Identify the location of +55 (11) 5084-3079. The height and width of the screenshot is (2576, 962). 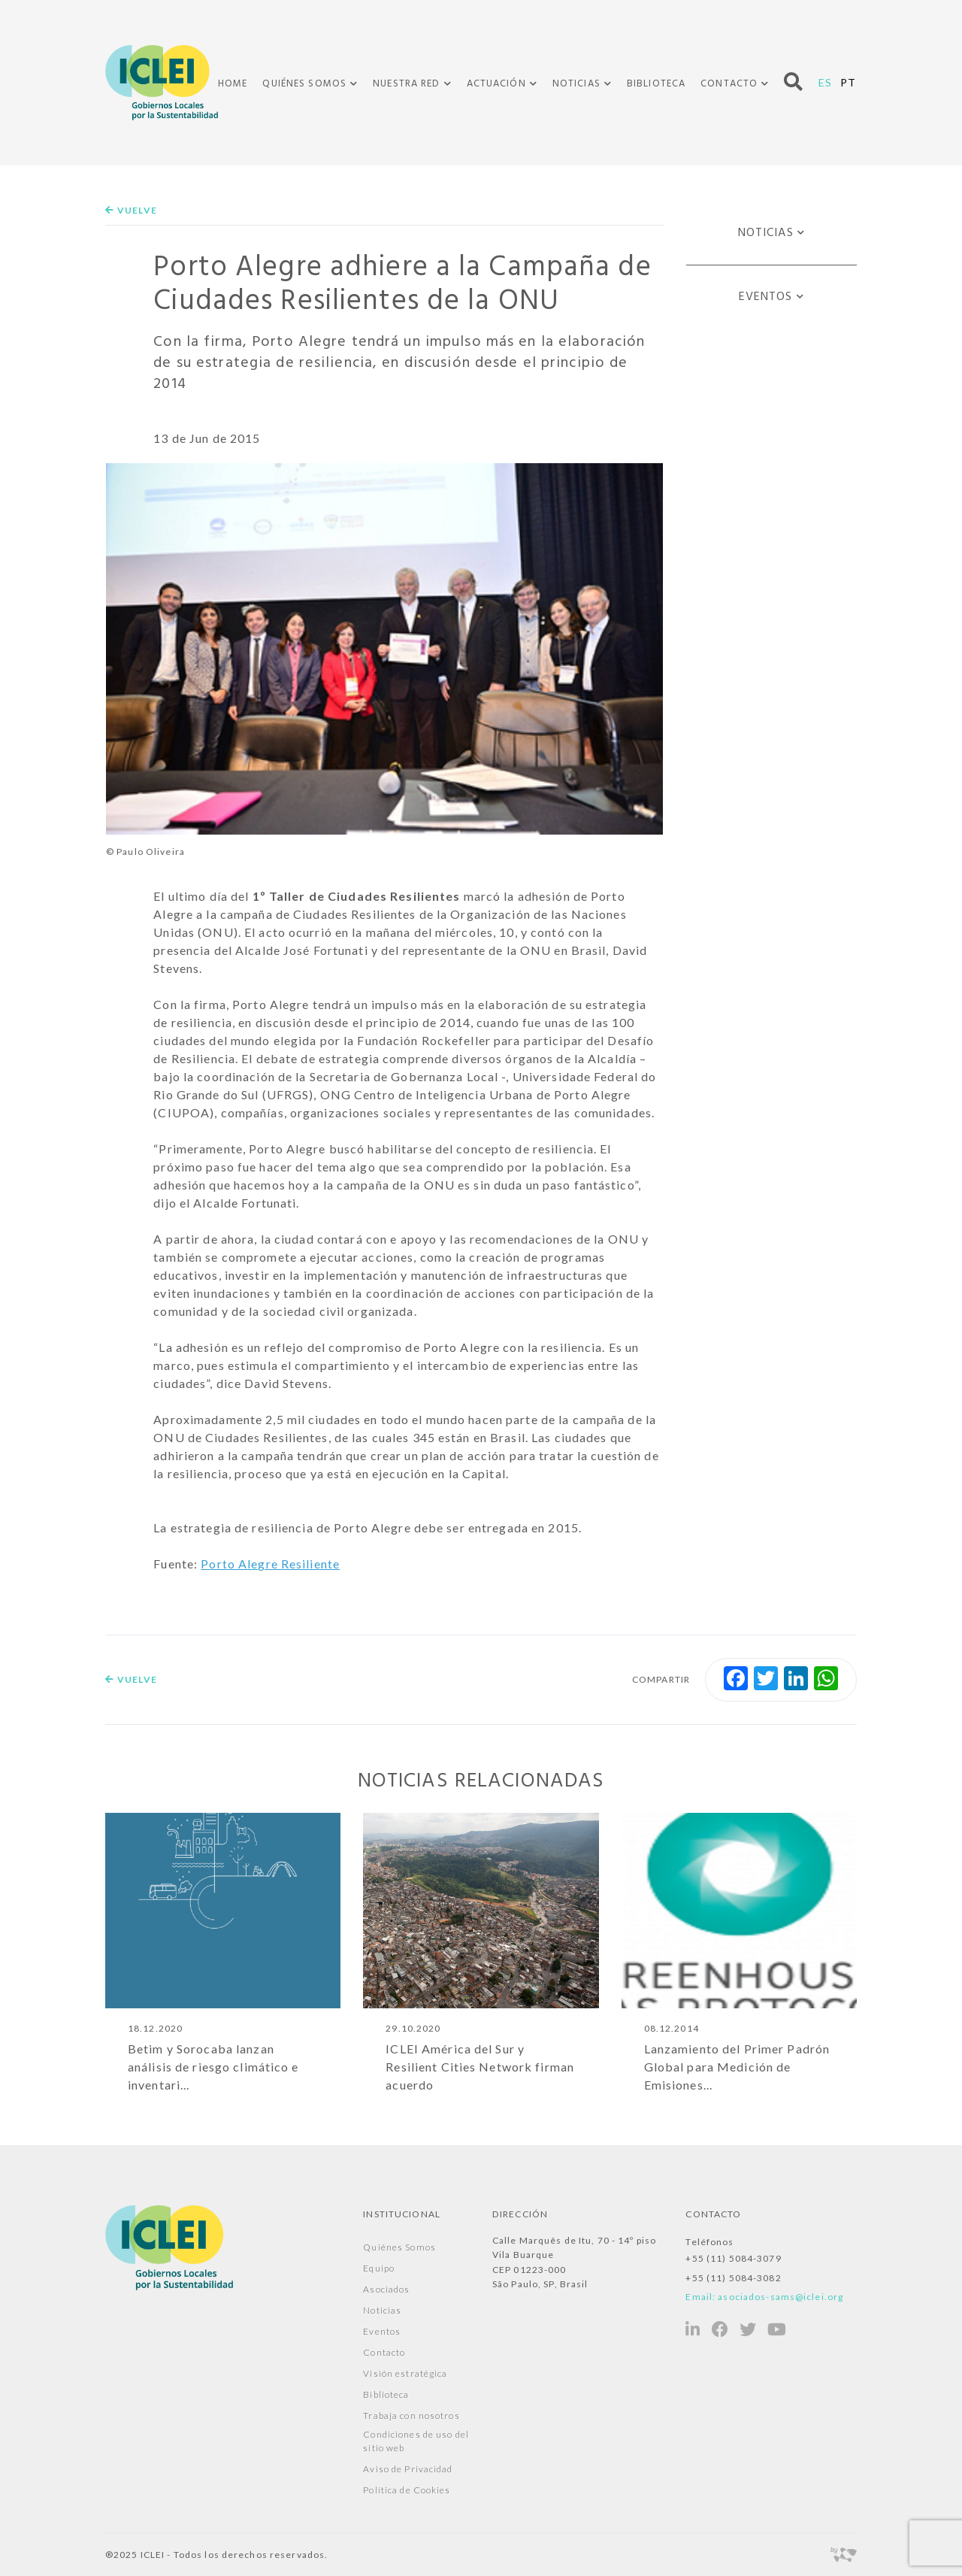
(733, 2259).